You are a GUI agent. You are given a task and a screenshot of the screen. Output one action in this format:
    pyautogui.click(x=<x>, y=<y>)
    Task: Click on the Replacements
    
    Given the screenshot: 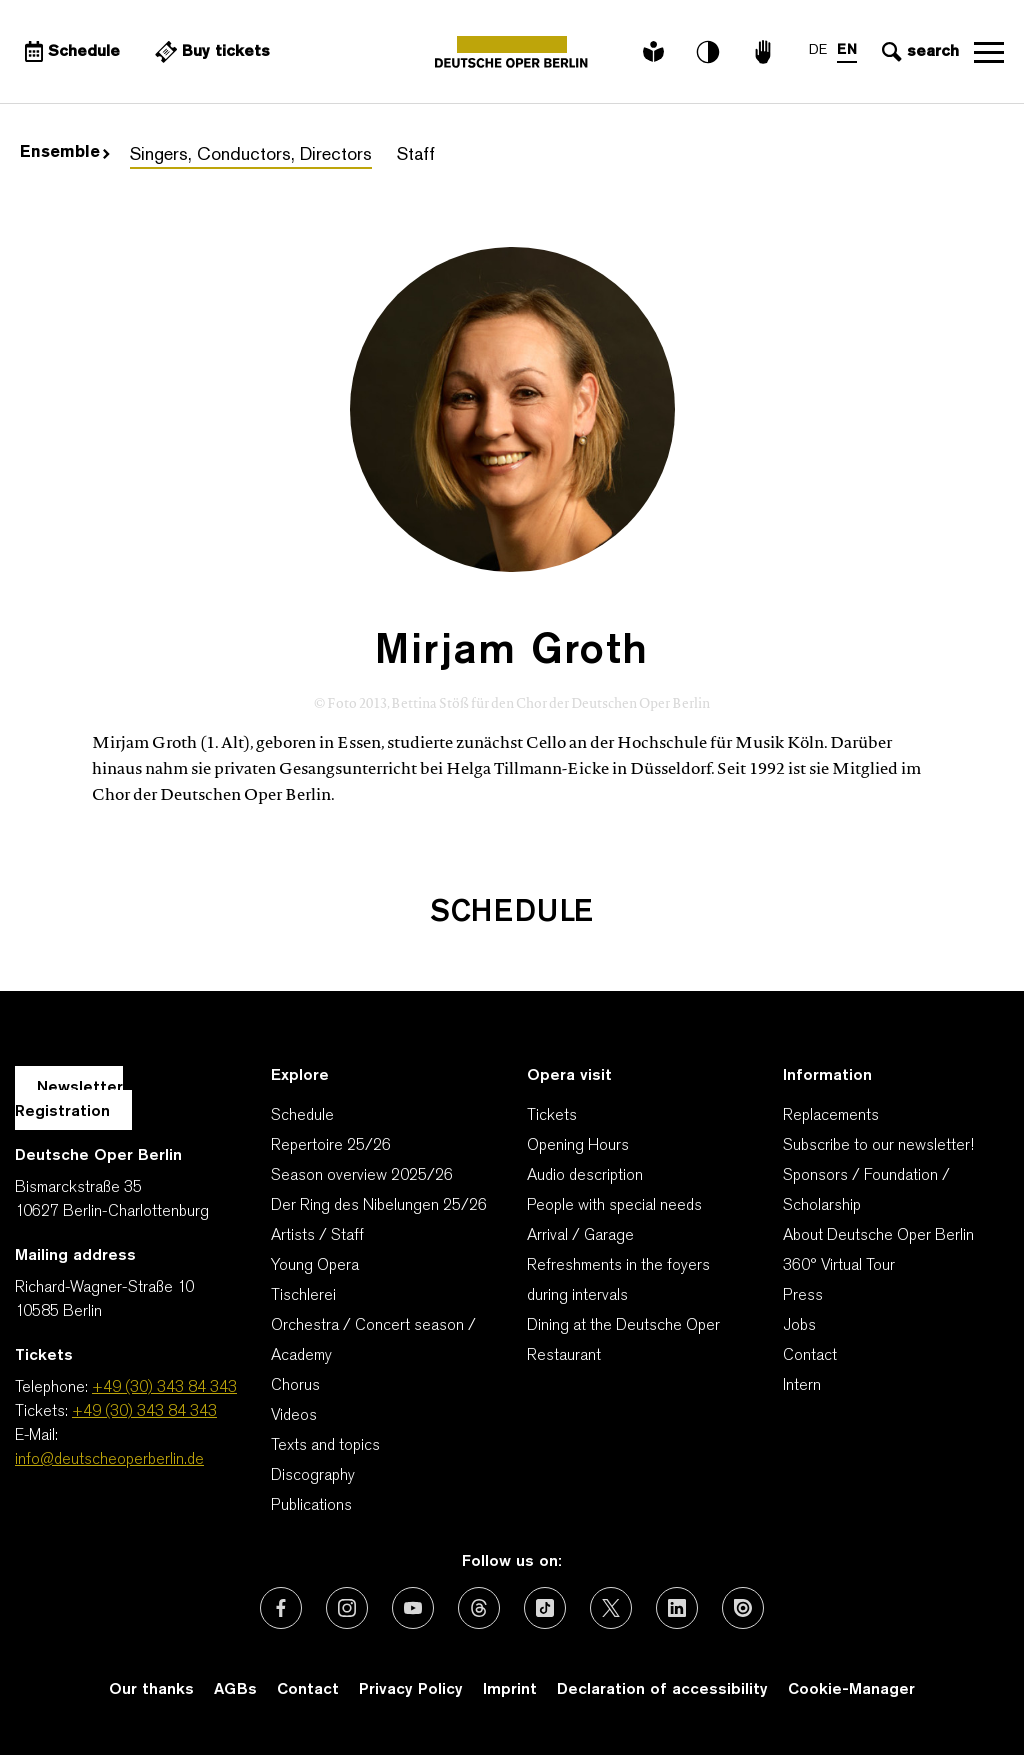 What is the action you would take?
    pyautogui.click(x=831, y=1116)
    